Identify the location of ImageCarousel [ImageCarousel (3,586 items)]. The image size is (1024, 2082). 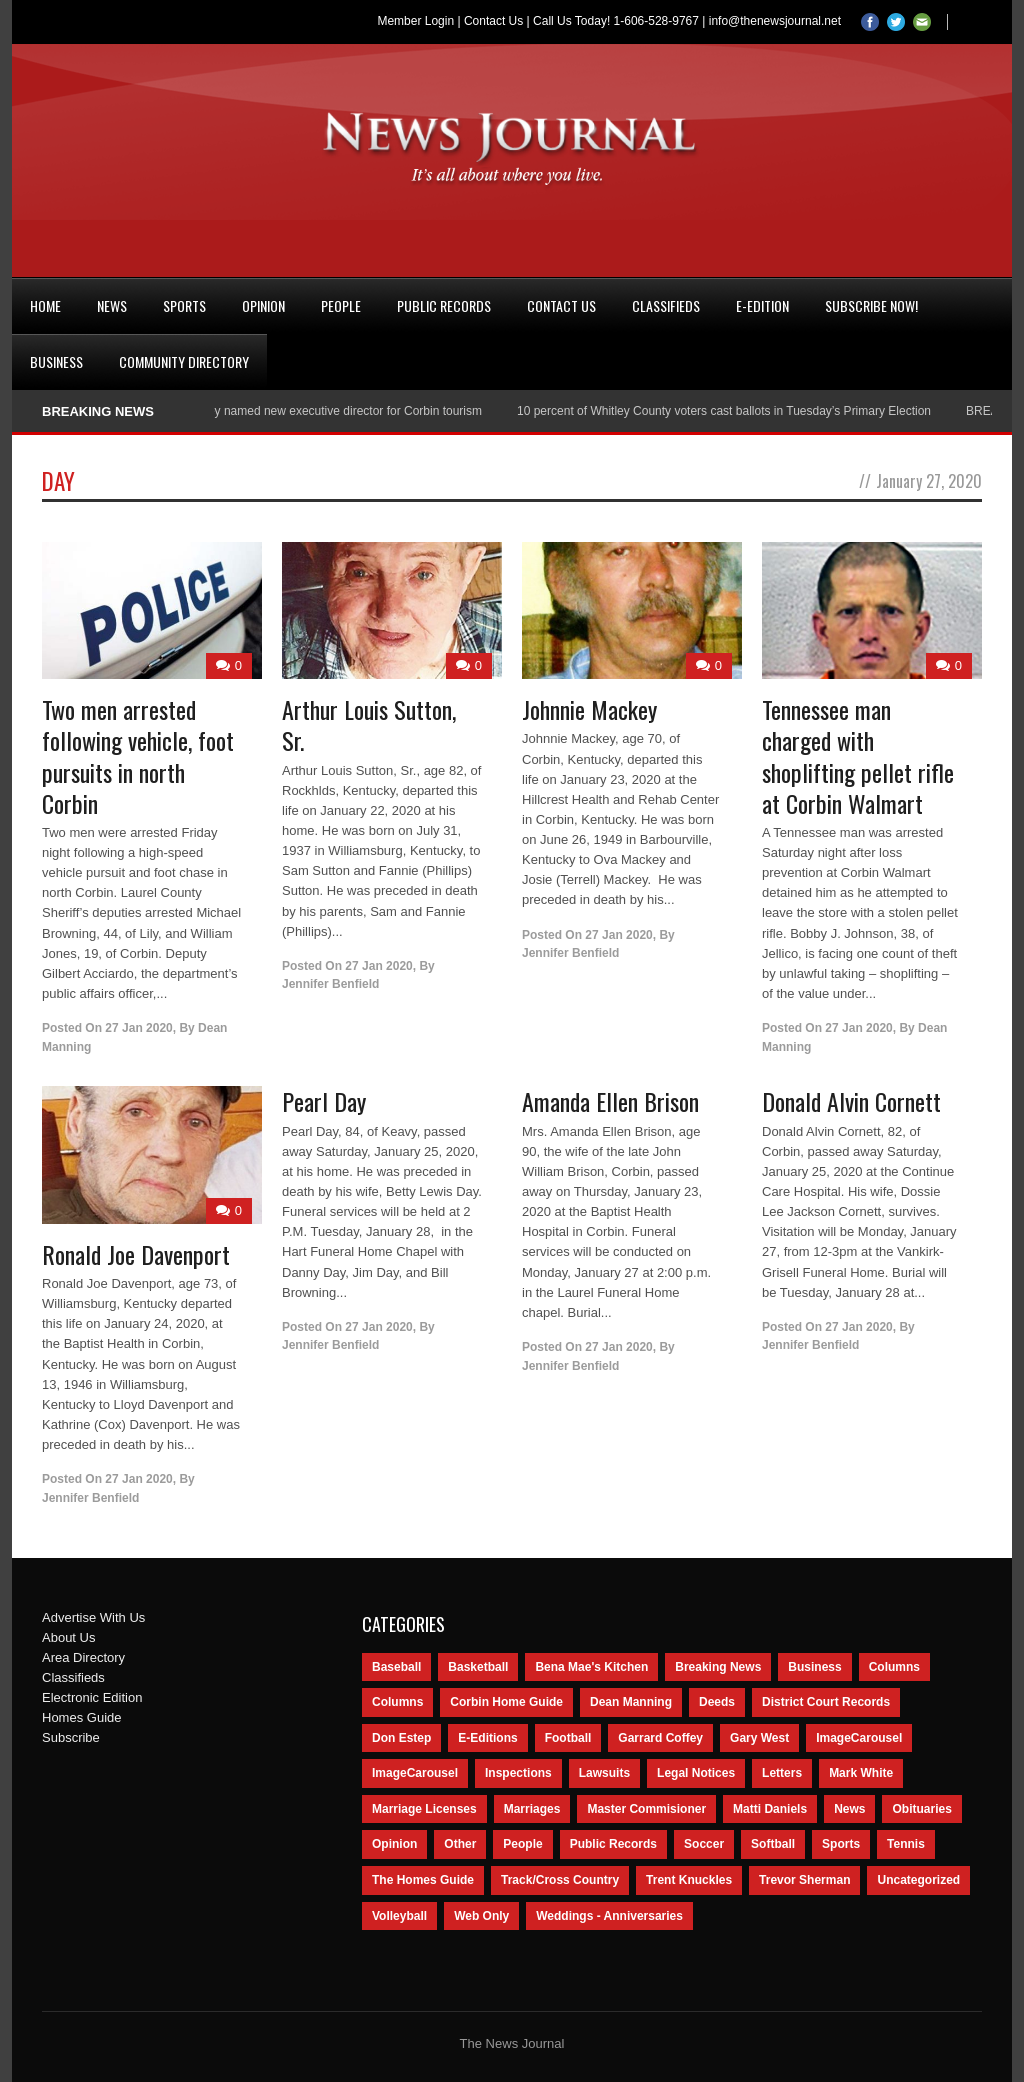
(859, 1738).